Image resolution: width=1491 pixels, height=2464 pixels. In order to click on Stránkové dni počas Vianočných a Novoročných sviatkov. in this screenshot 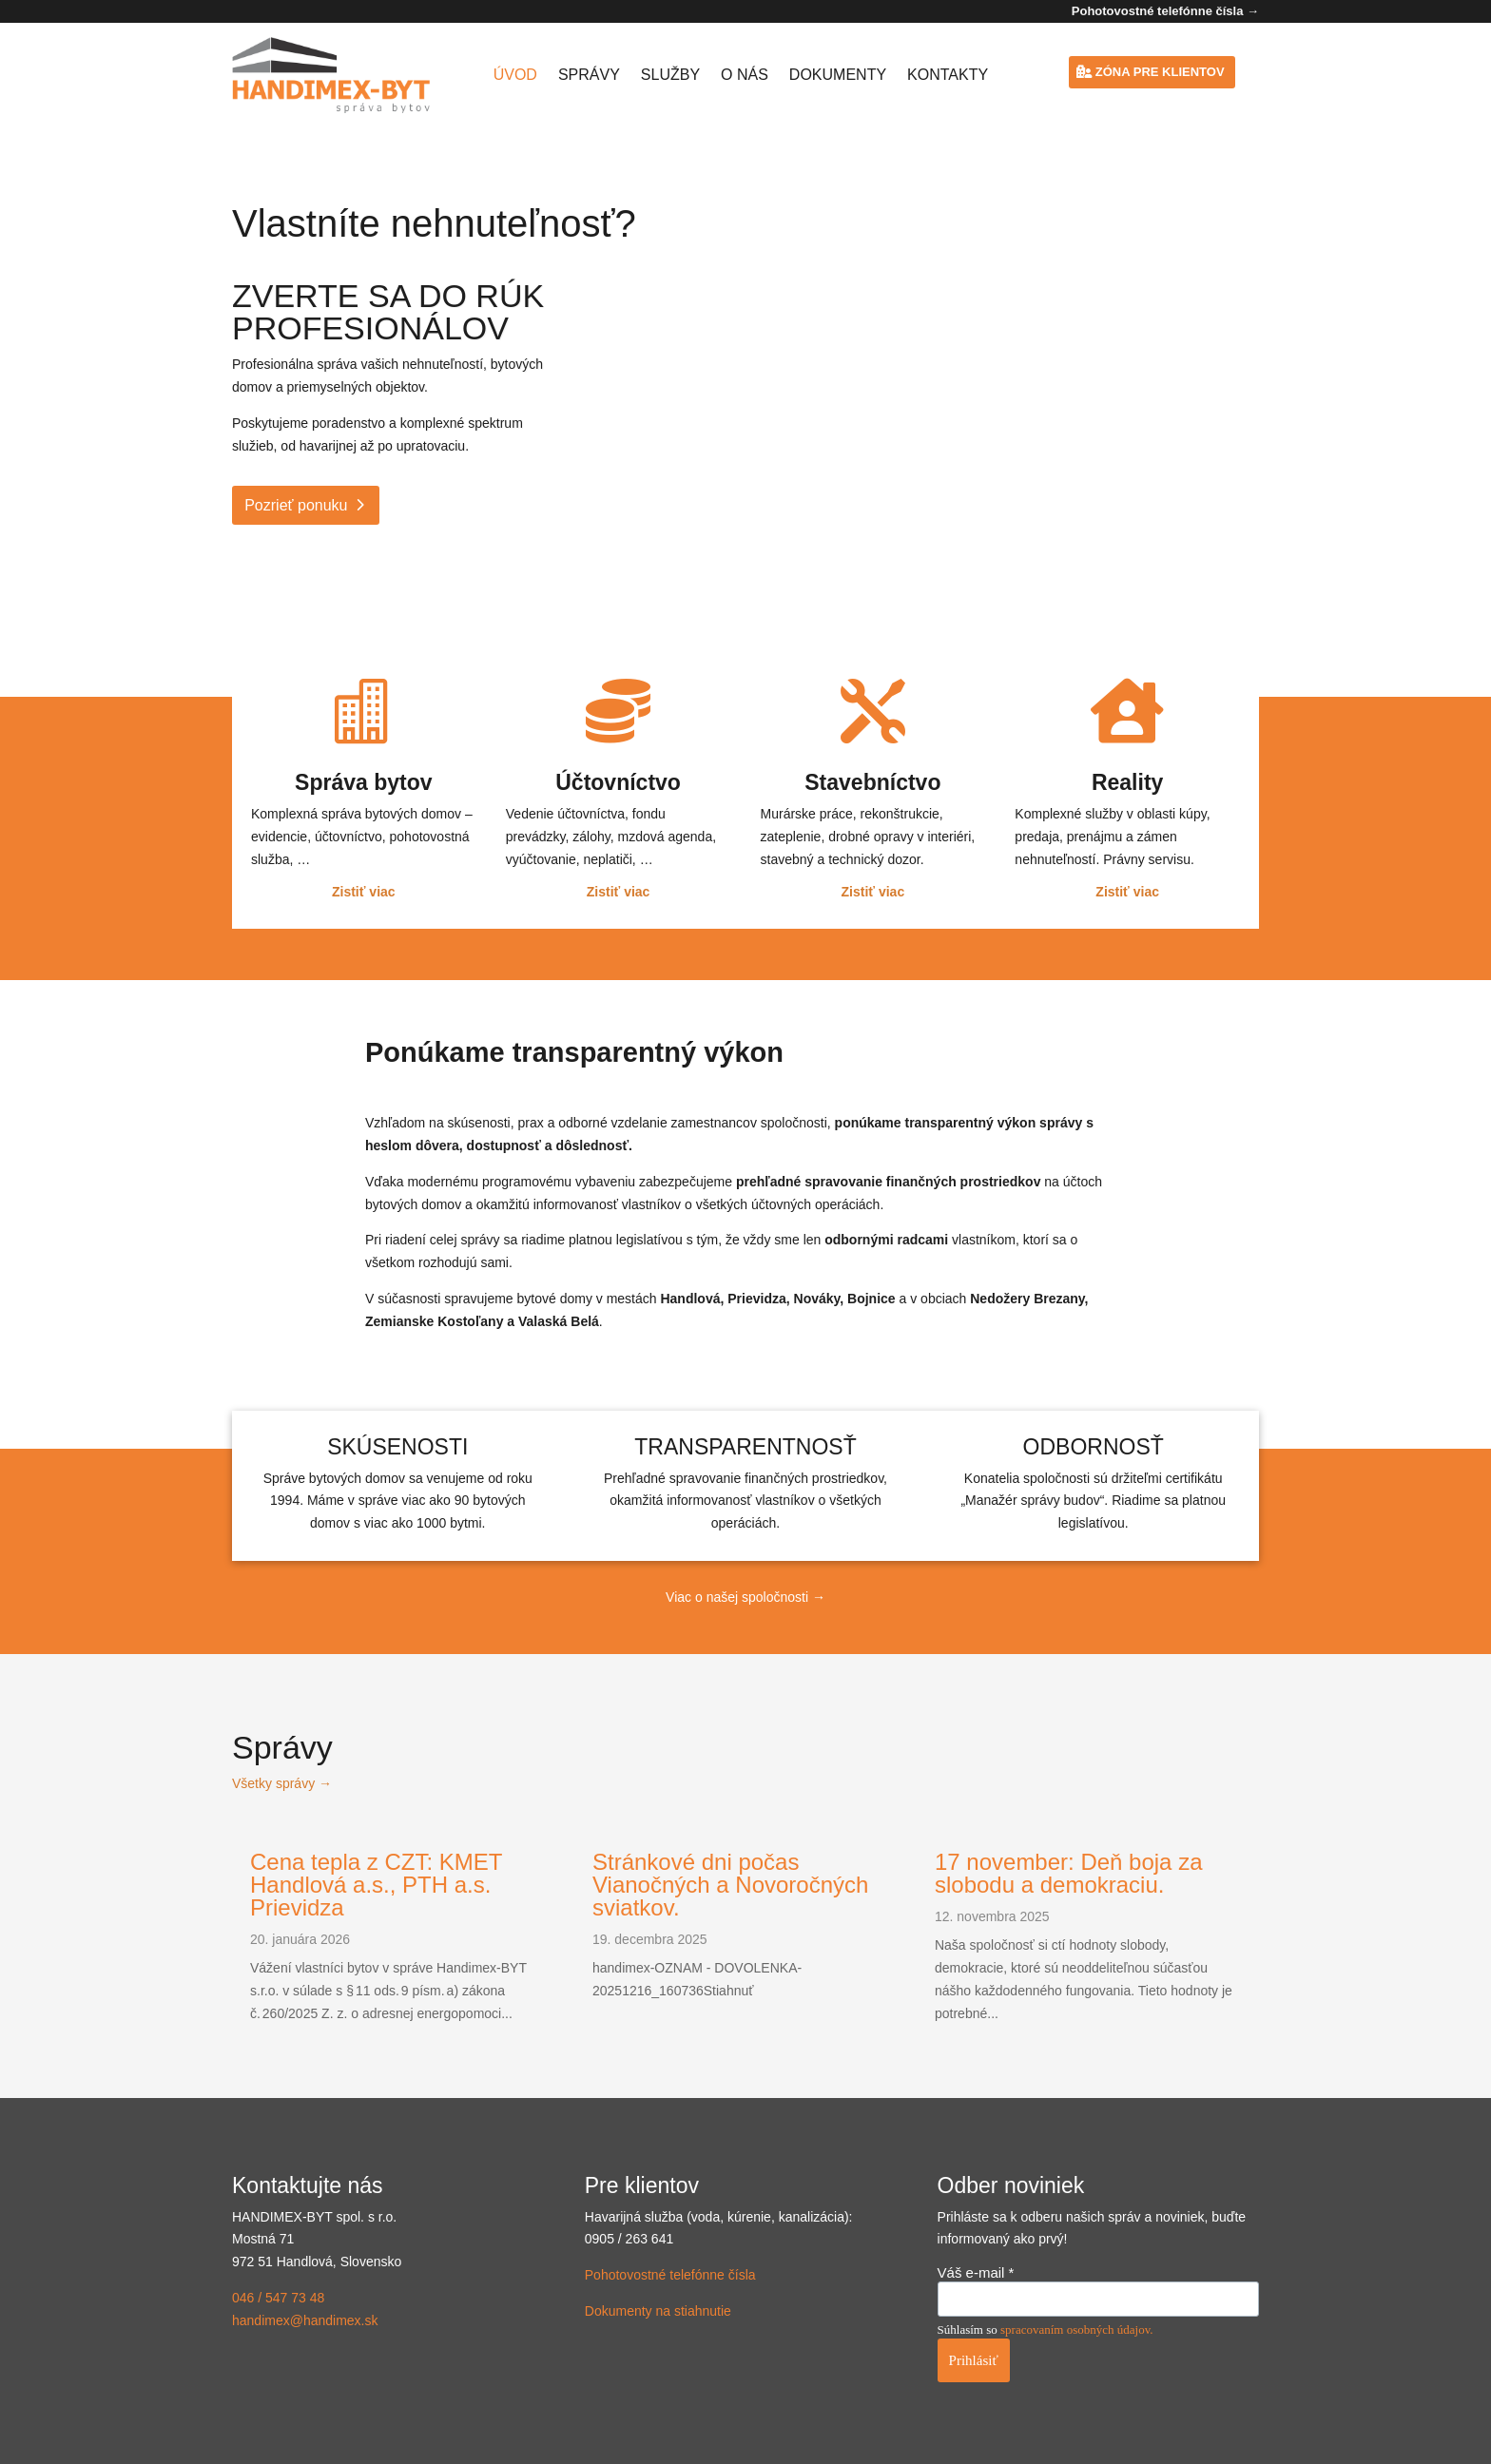, I will do `click(730, 1884)`.